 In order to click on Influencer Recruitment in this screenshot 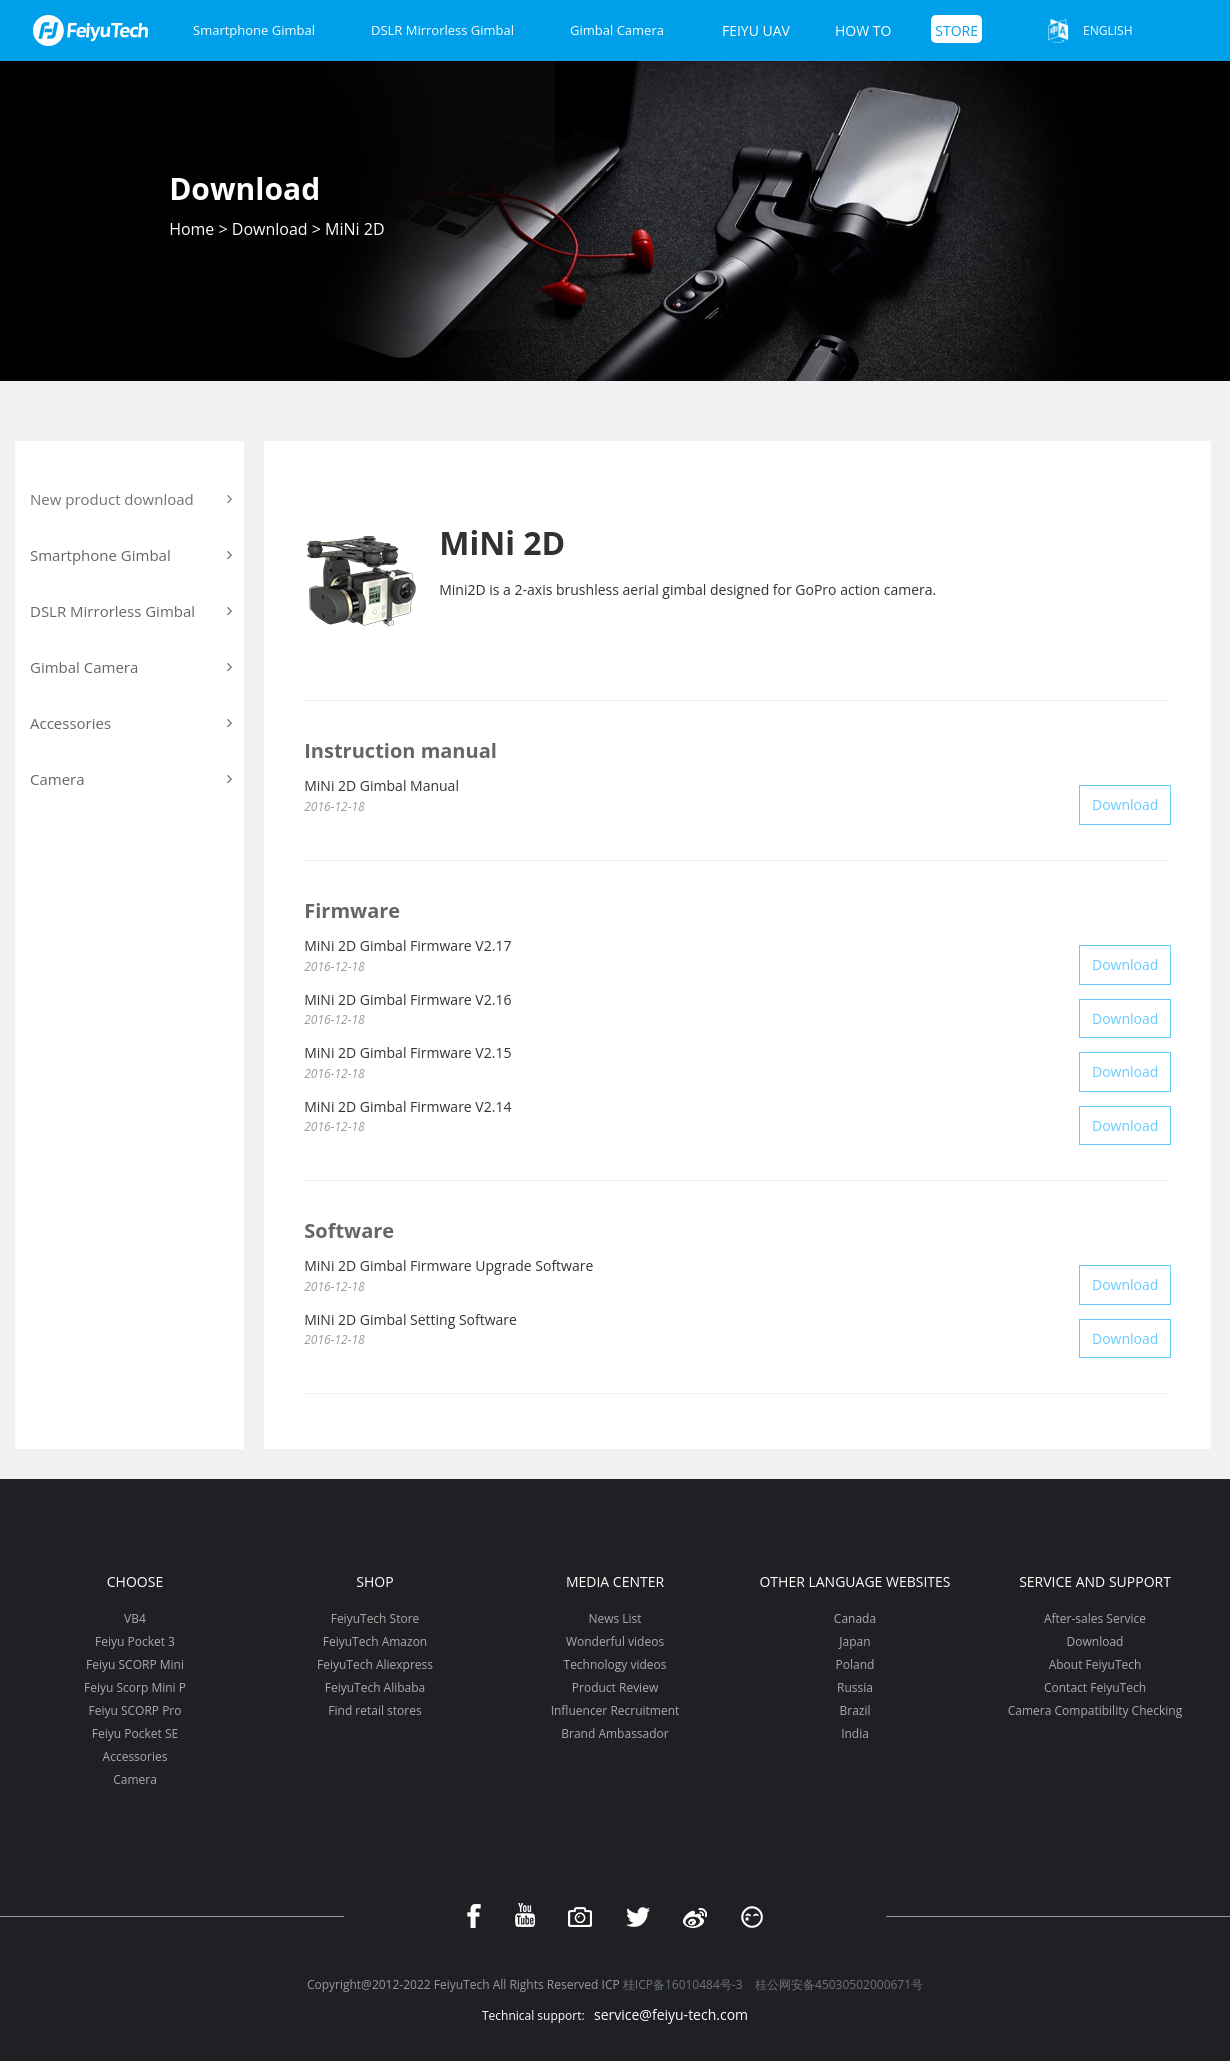, I will do `click(615, 1710)`.